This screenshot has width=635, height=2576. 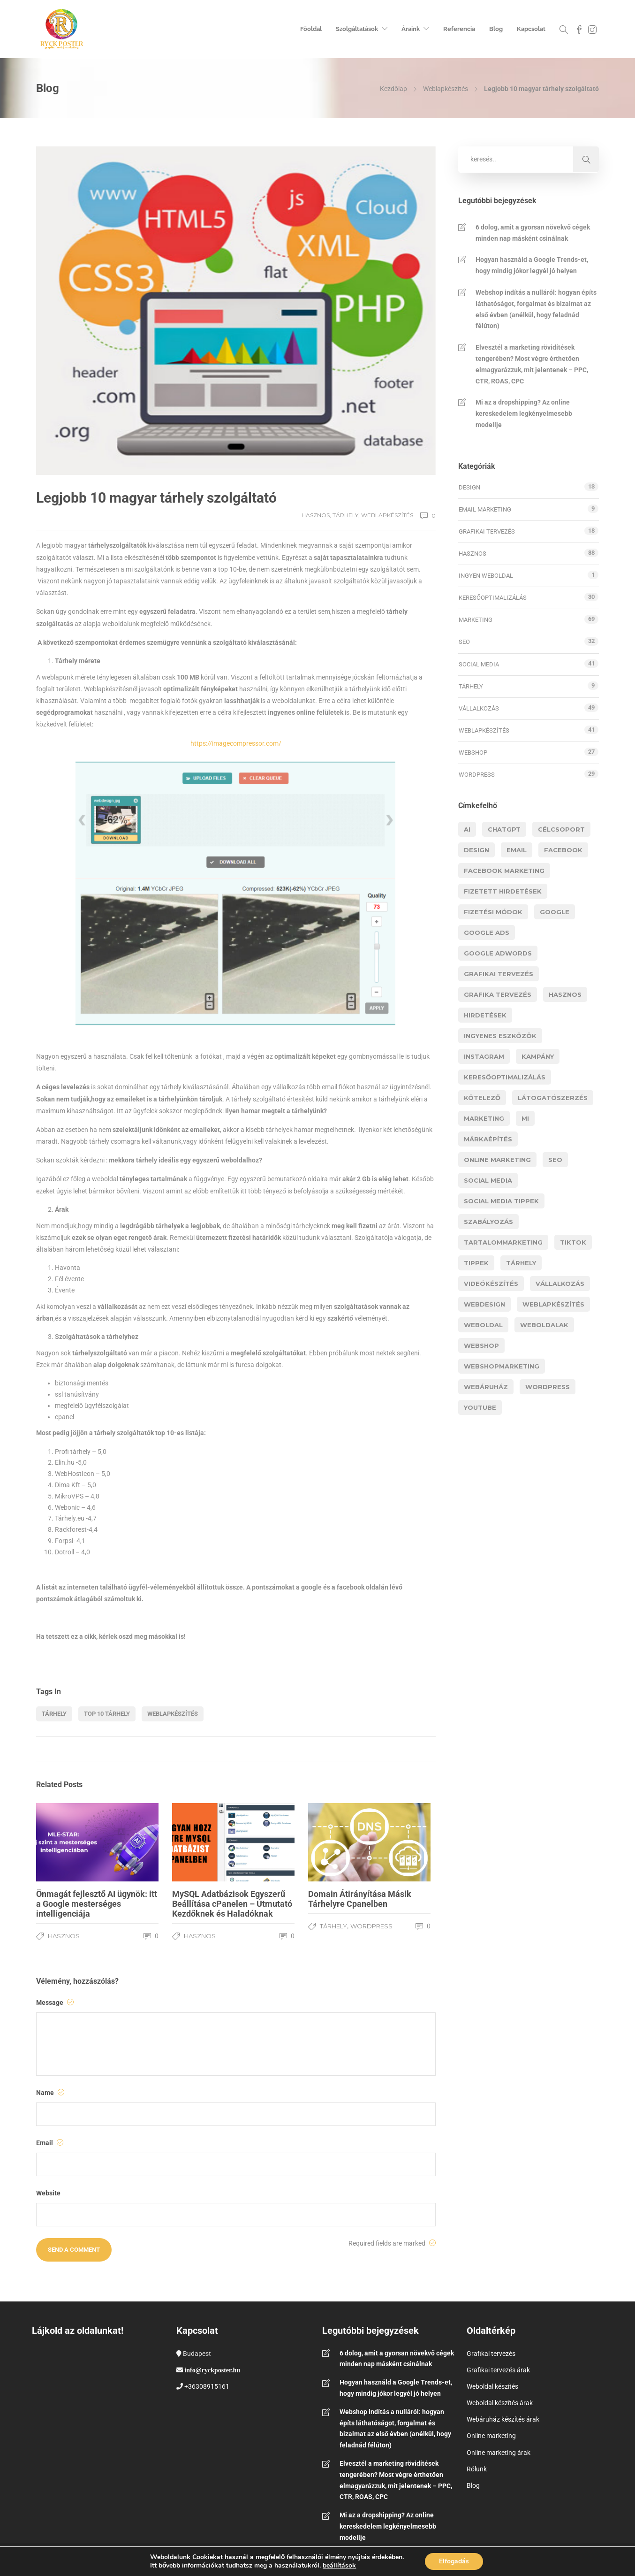 I want to click on Tiktok [Tiktok (5 elem)], so click(x=573, y=1242).